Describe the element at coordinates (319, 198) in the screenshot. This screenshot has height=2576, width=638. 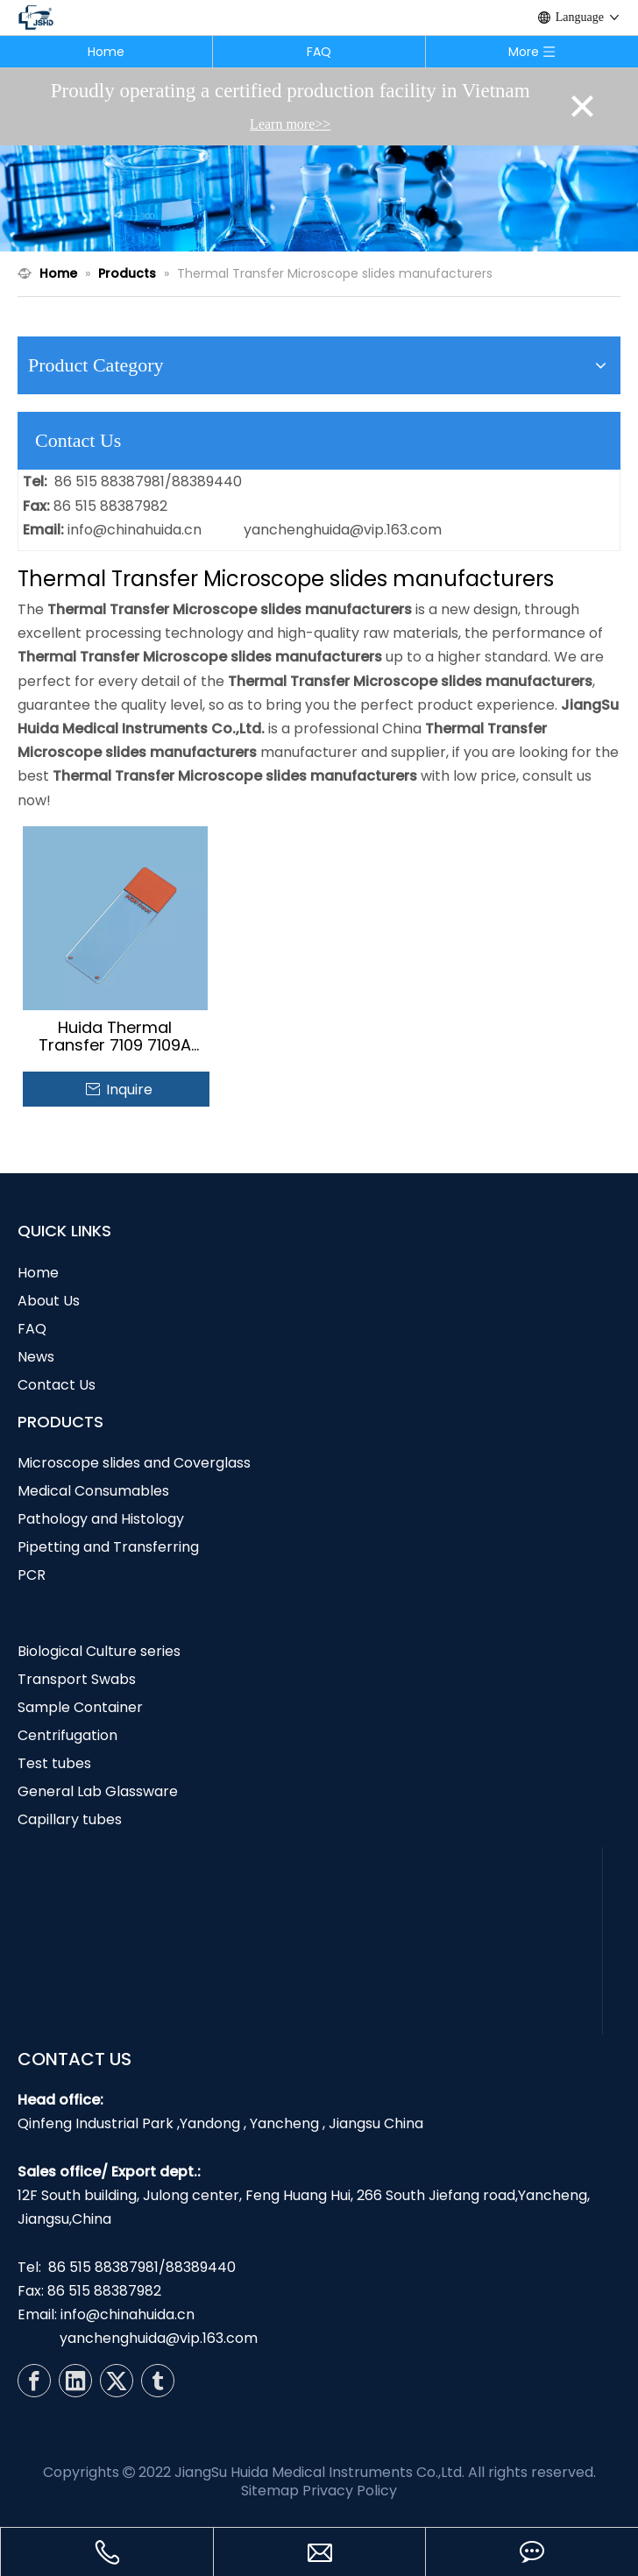
I see `[N1]` at that location.